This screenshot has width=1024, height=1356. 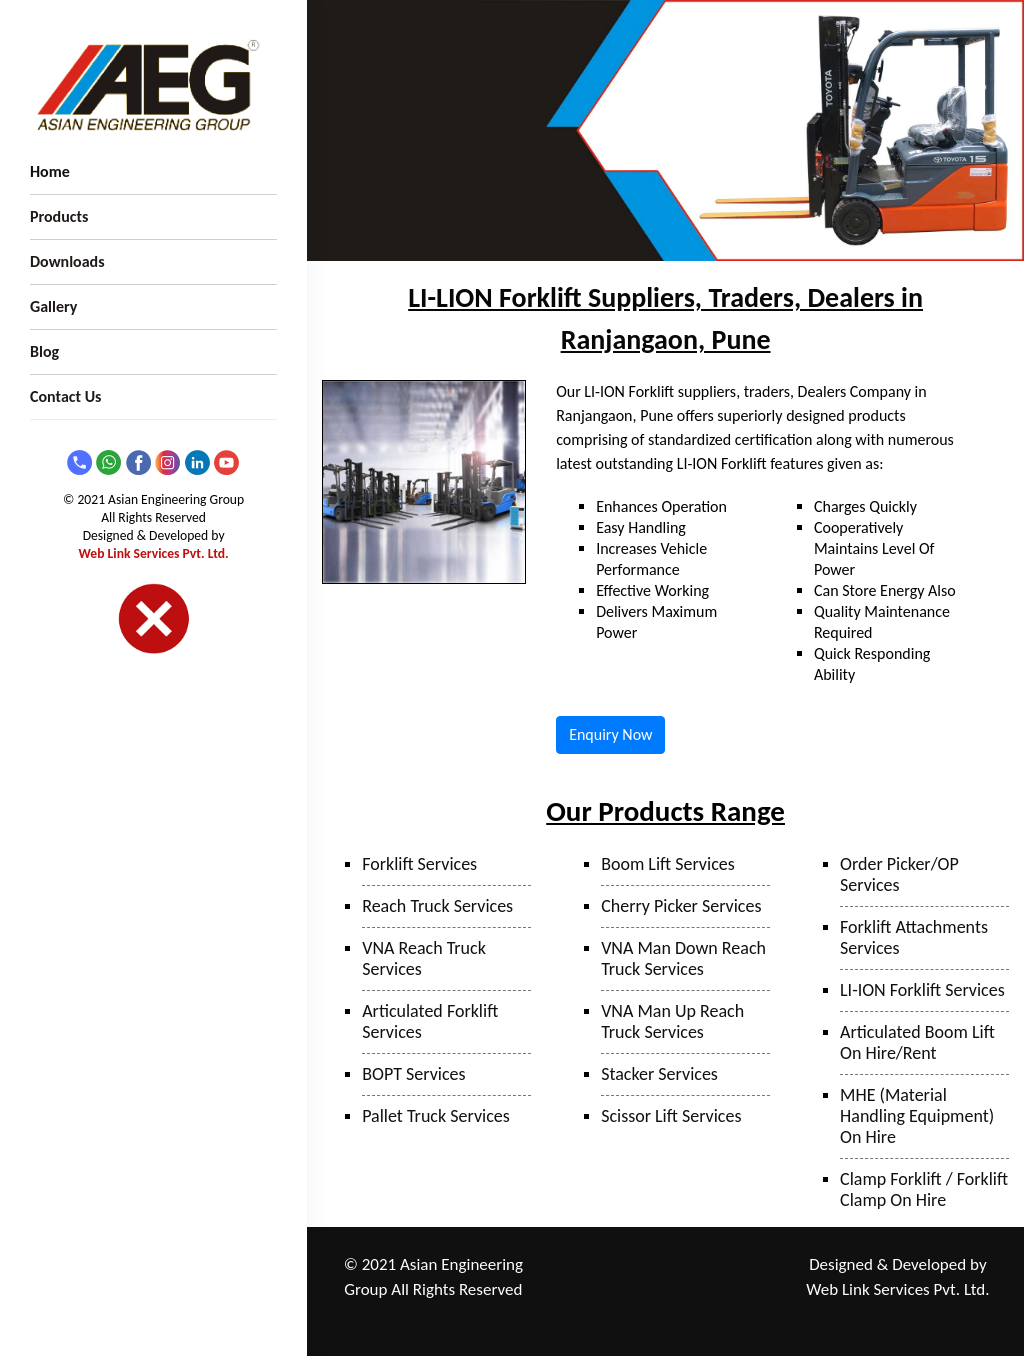 What do you see at coordinates (437, 906) in the screenshot?
I see `Reach Truck Services` at bounding box center [437, 906].